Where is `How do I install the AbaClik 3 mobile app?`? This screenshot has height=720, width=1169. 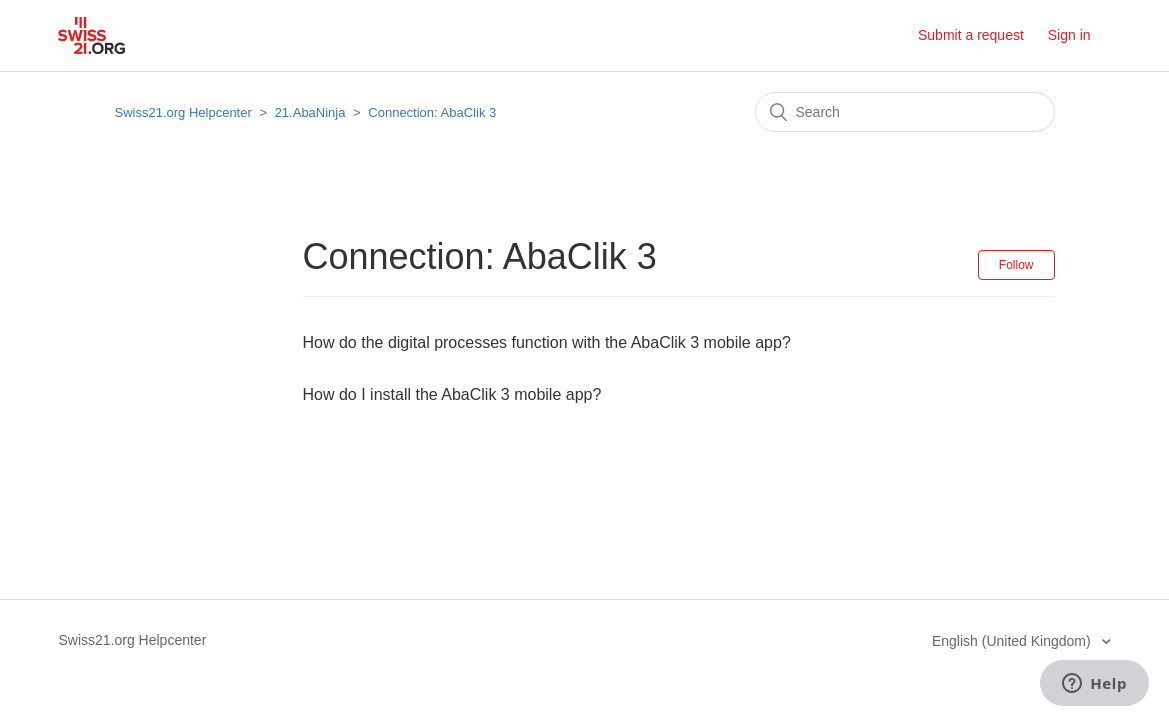
How do I install the AbaClik 3 mobile app? is located at coordinates (452, 394).